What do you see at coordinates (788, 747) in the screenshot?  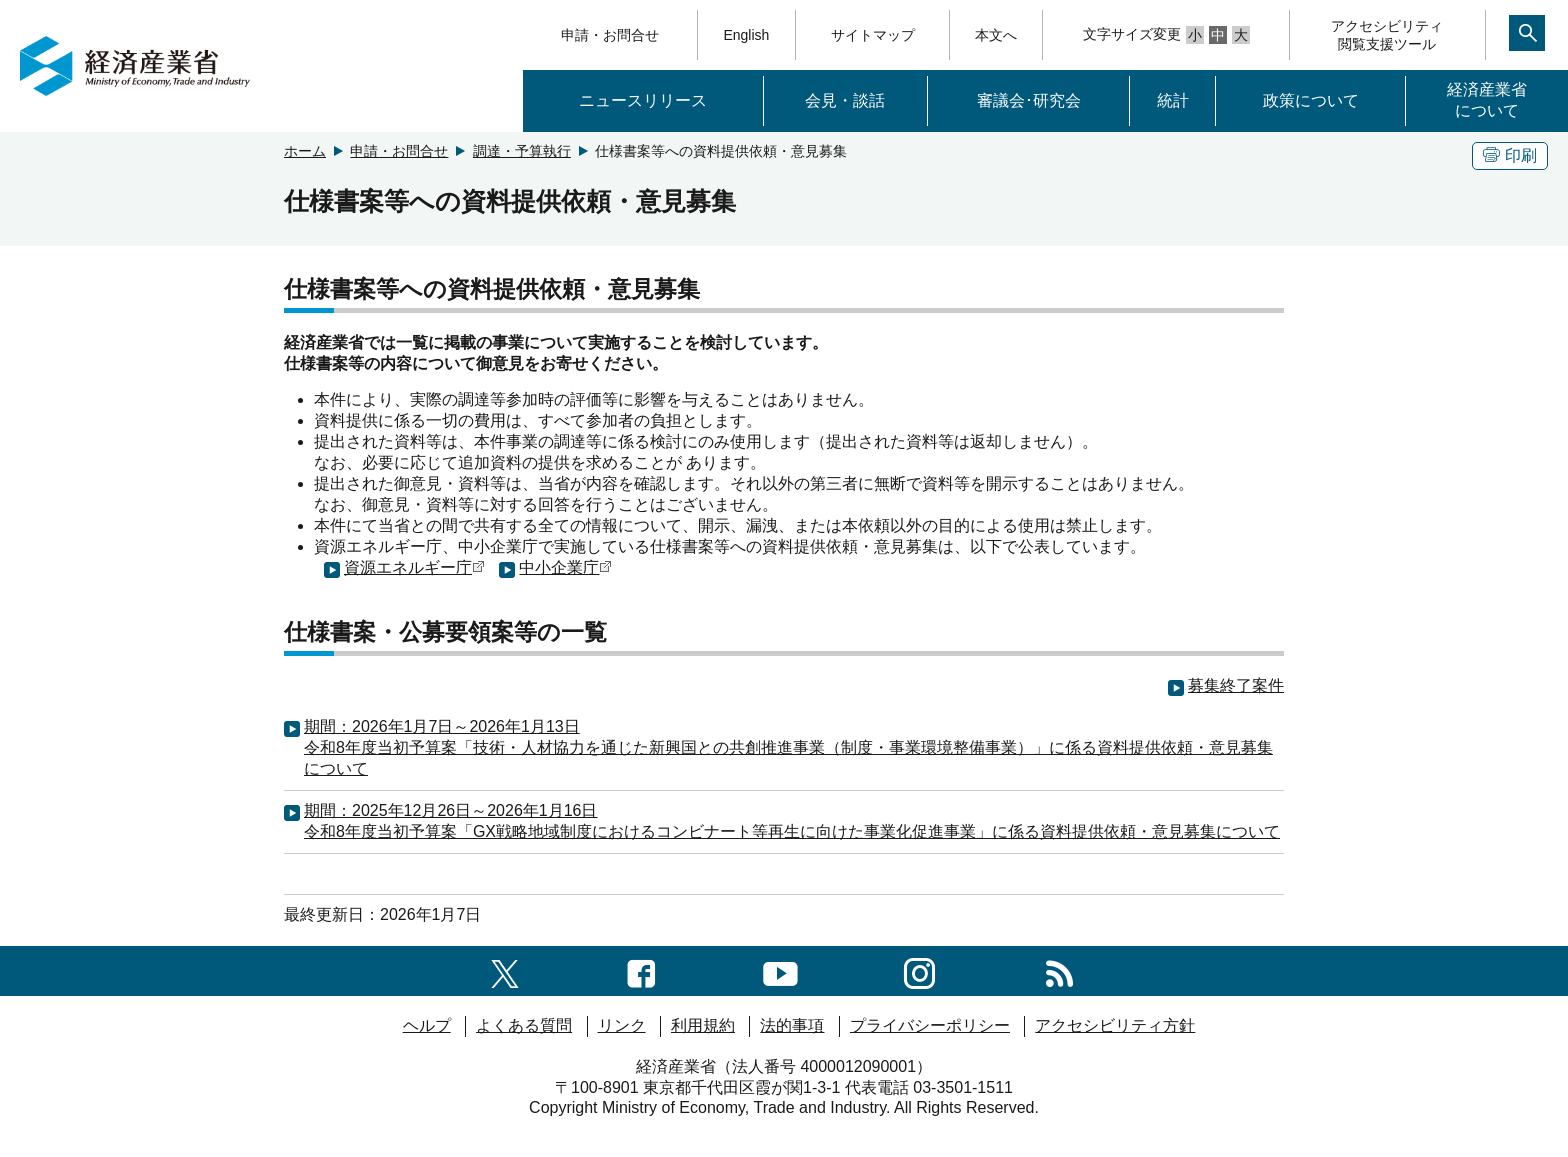 I see `期間：2026年1月7日～2026年1月13日令和8年度当初予算案「技術・人材協力を通じた新興国との共創推進事業（制度・事業環境整備事業）」に係る資料提供依頼・意見募集について` at bounding box center [788, 747].